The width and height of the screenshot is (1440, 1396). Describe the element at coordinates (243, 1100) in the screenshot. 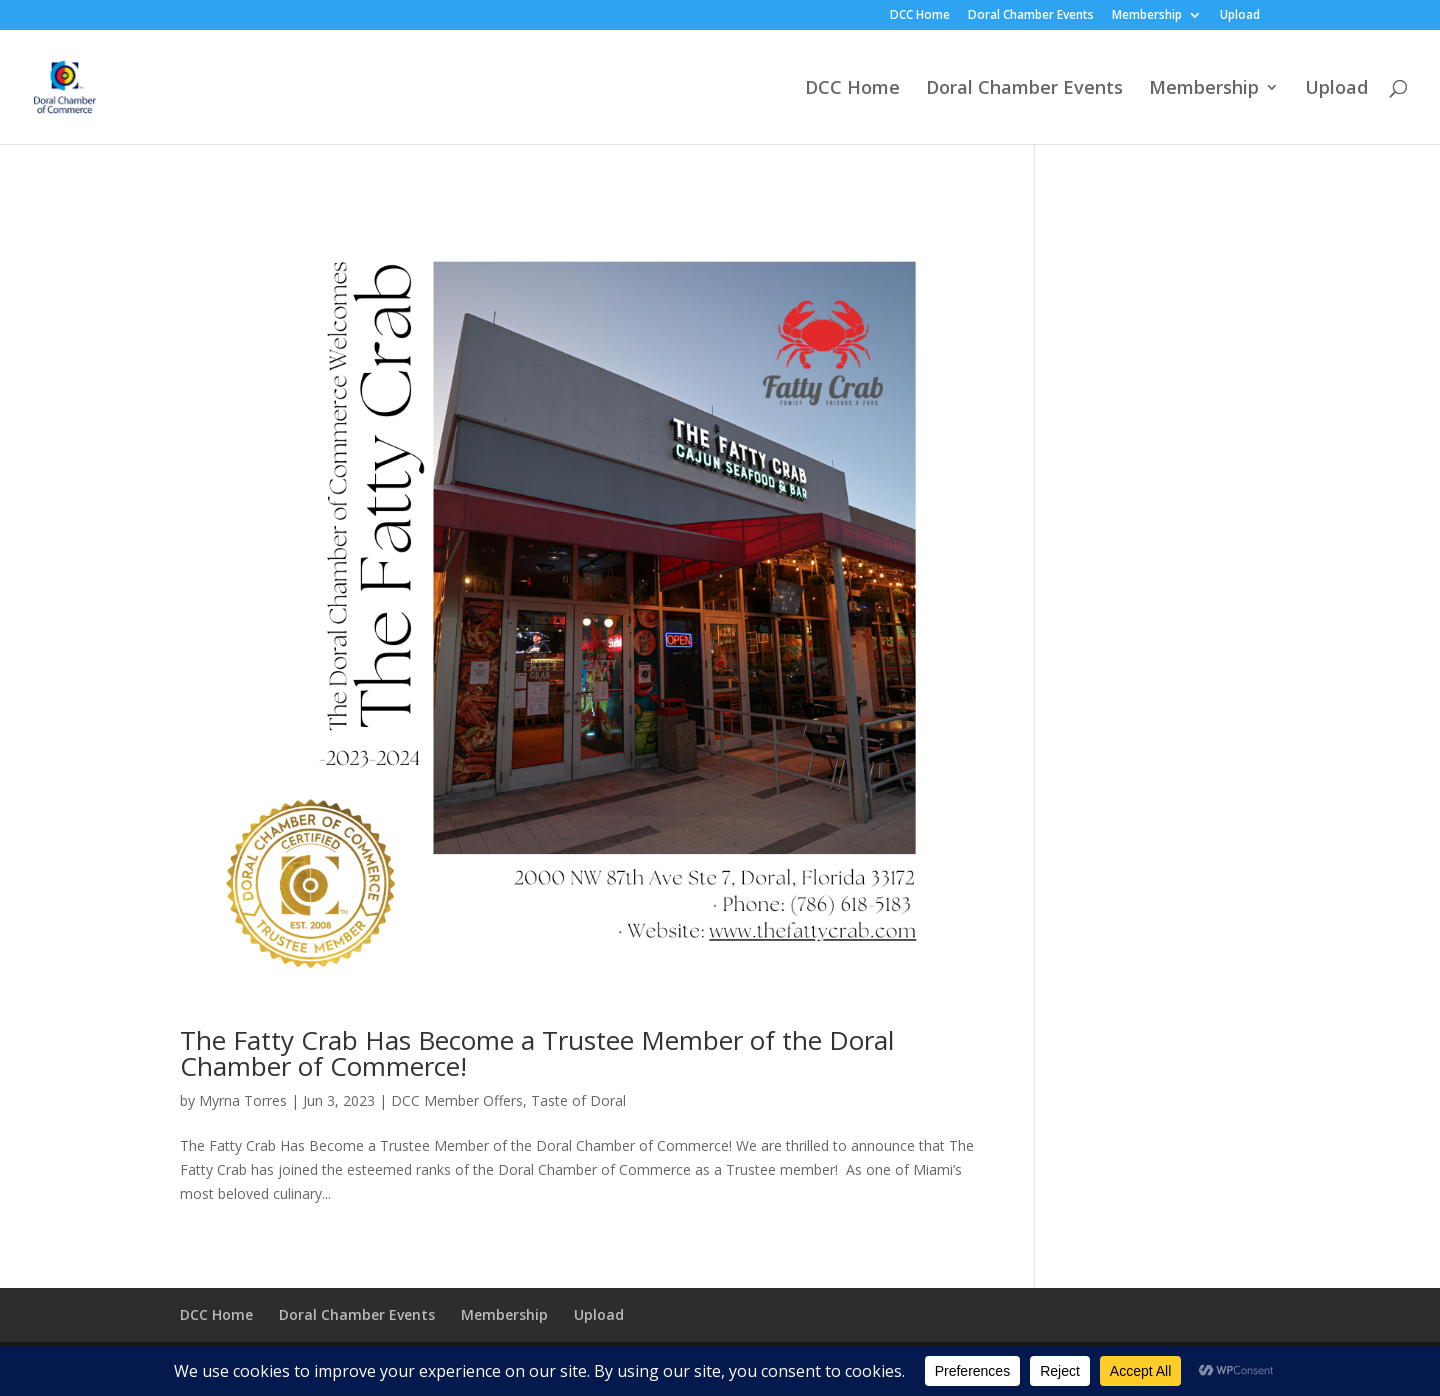

I see `Myrna Torres` at that location.